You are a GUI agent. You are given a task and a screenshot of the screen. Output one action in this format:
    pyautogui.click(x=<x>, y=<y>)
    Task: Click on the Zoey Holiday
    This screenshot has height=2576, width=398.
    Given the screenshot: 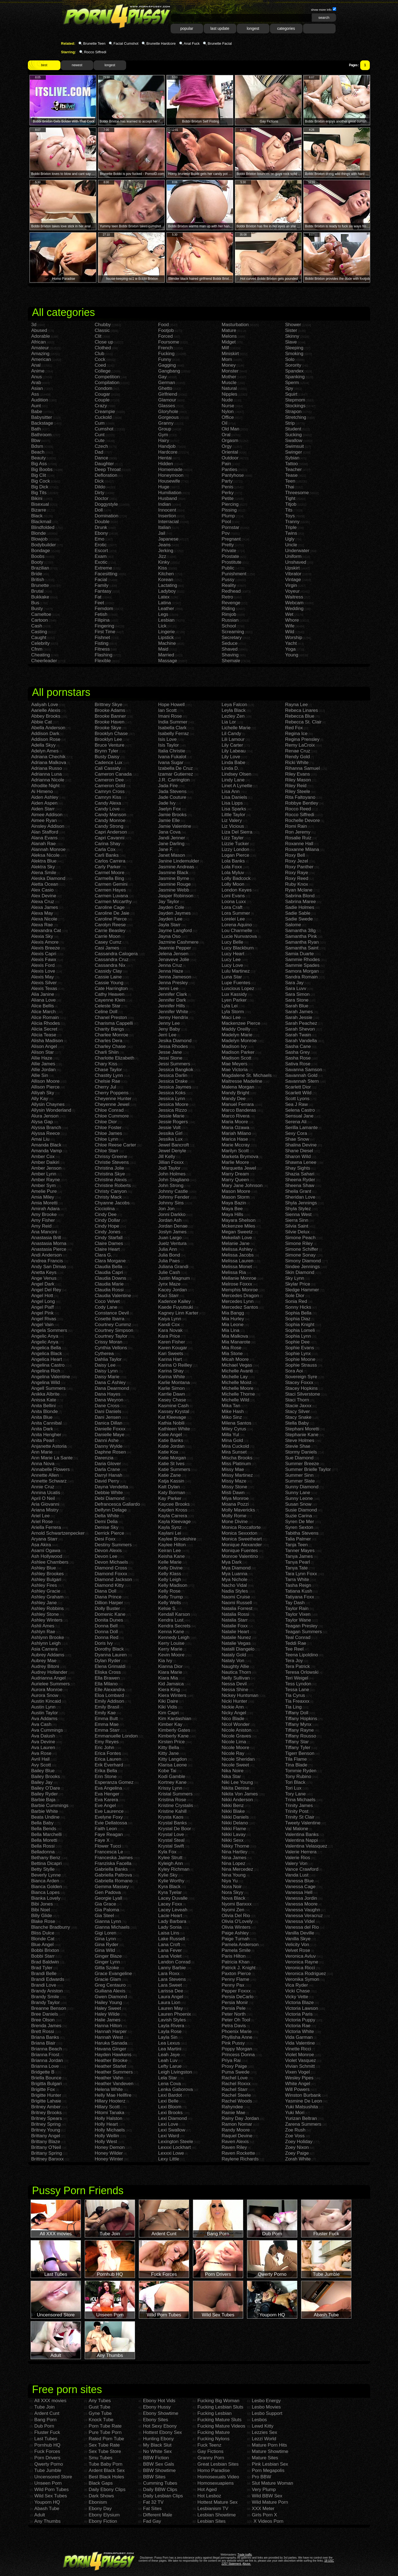 What is the action you would take?
    pyautogui.click(x=298, y=2141)
    